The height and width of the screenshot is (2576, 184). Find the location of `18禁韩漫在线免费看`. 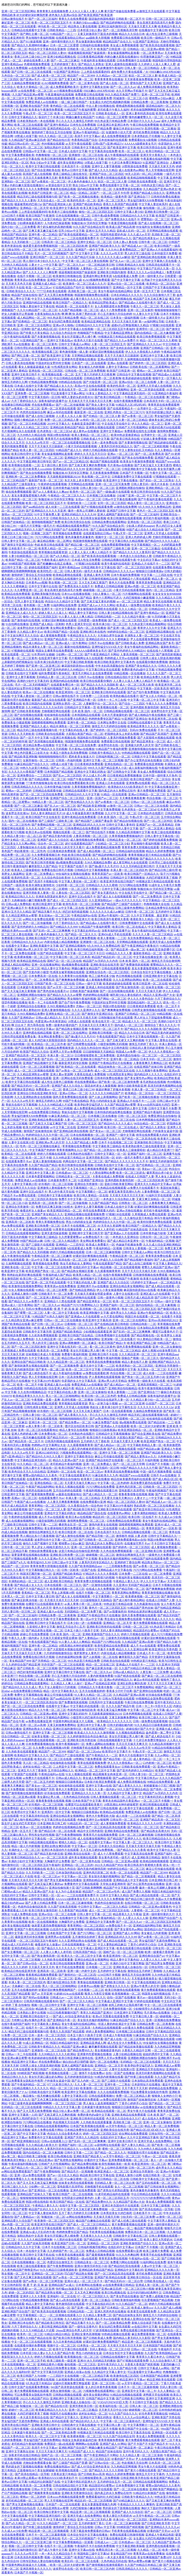

18禁韩漫在线免费看 is located at coordinates (135, 166).